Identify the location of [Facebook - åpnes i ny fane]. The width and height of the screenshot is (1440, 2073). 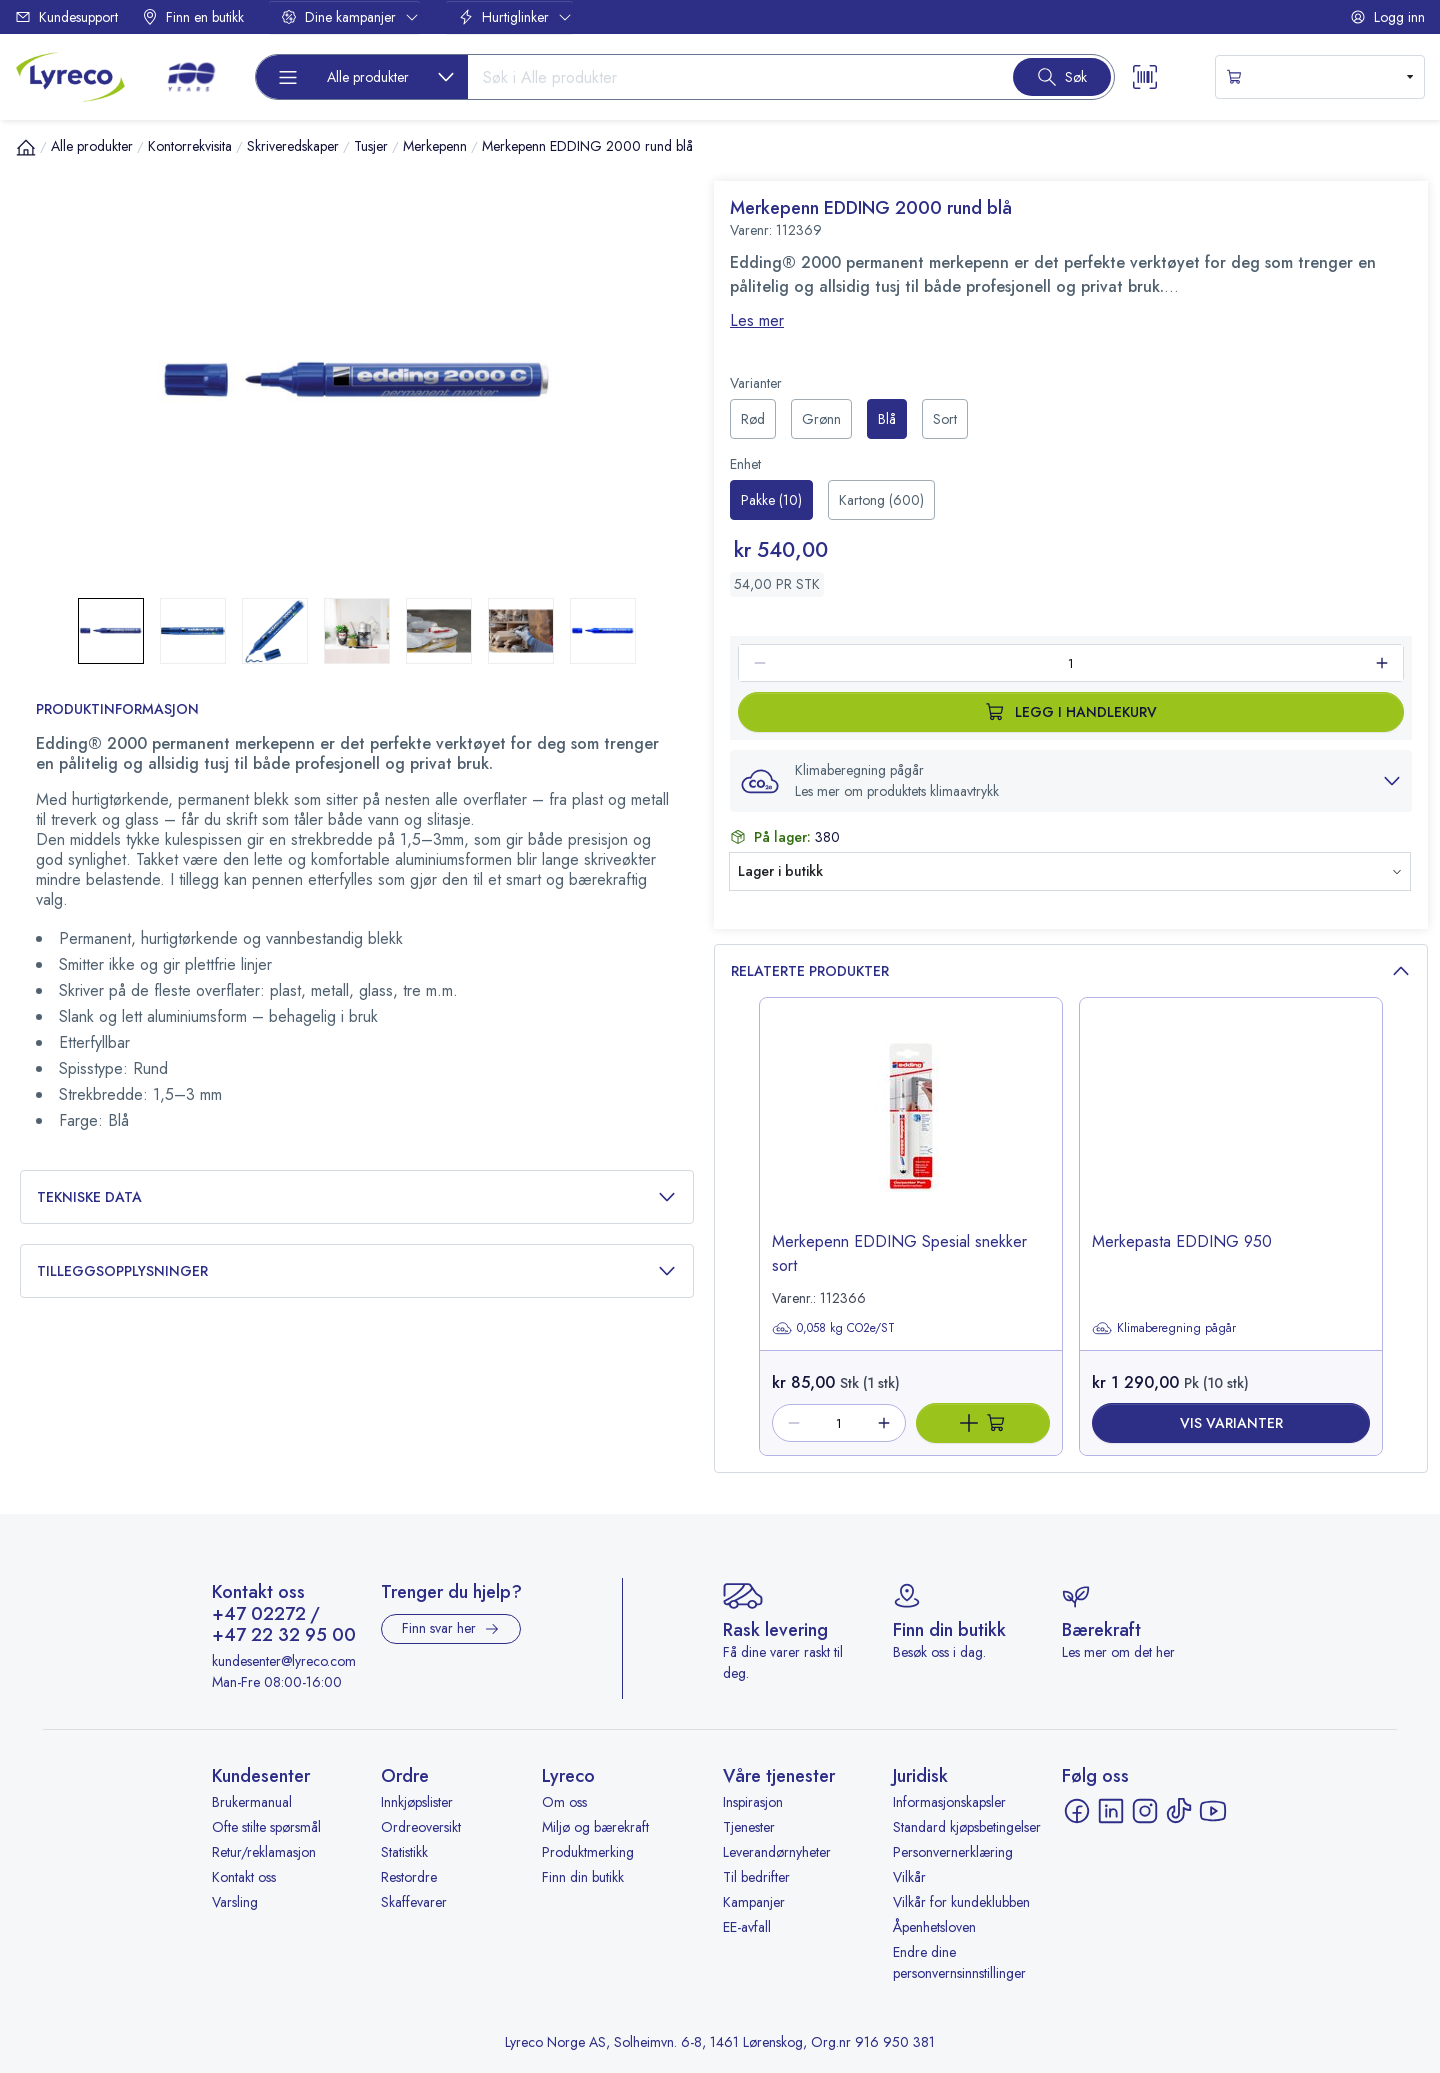
(1077, 1811).